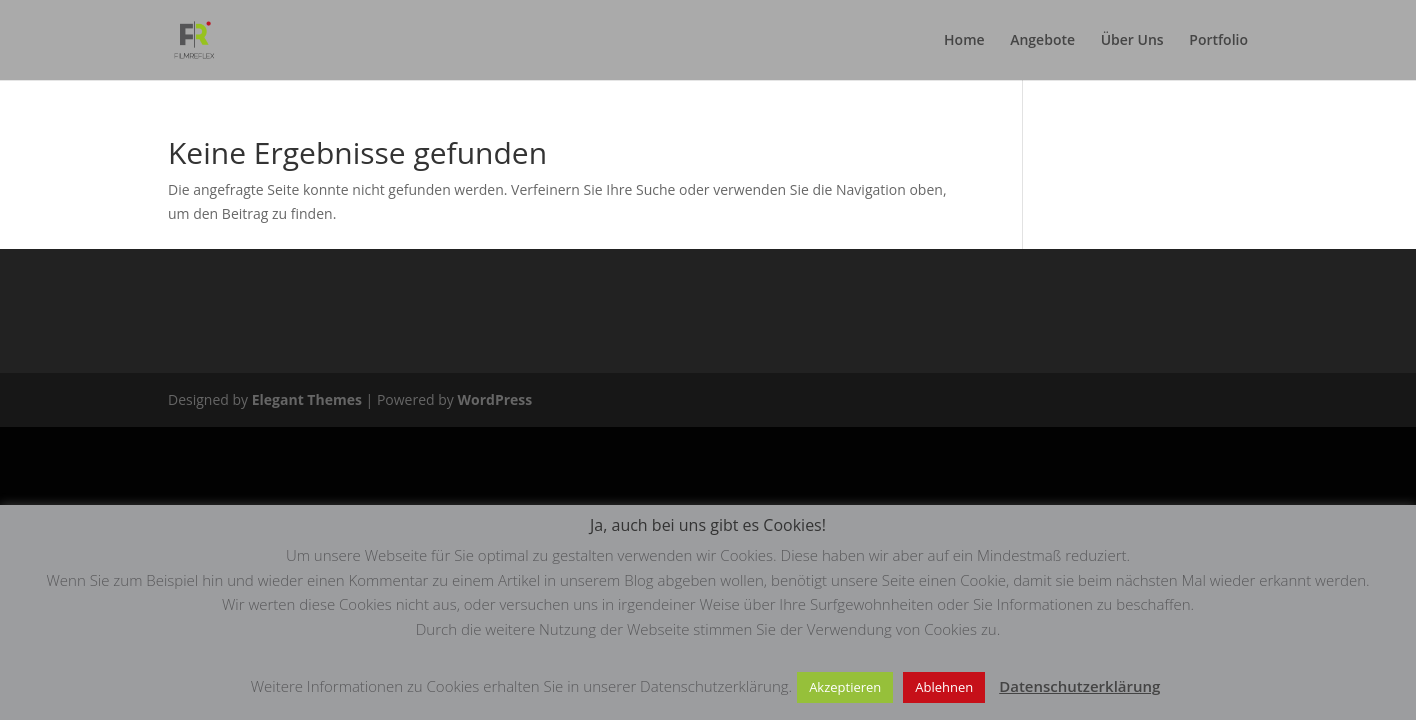 The image size is (1416, 720). What do you see at coordinates (964, 41) in the screenshot?
I see `Home` at bounding box center [964, 41].